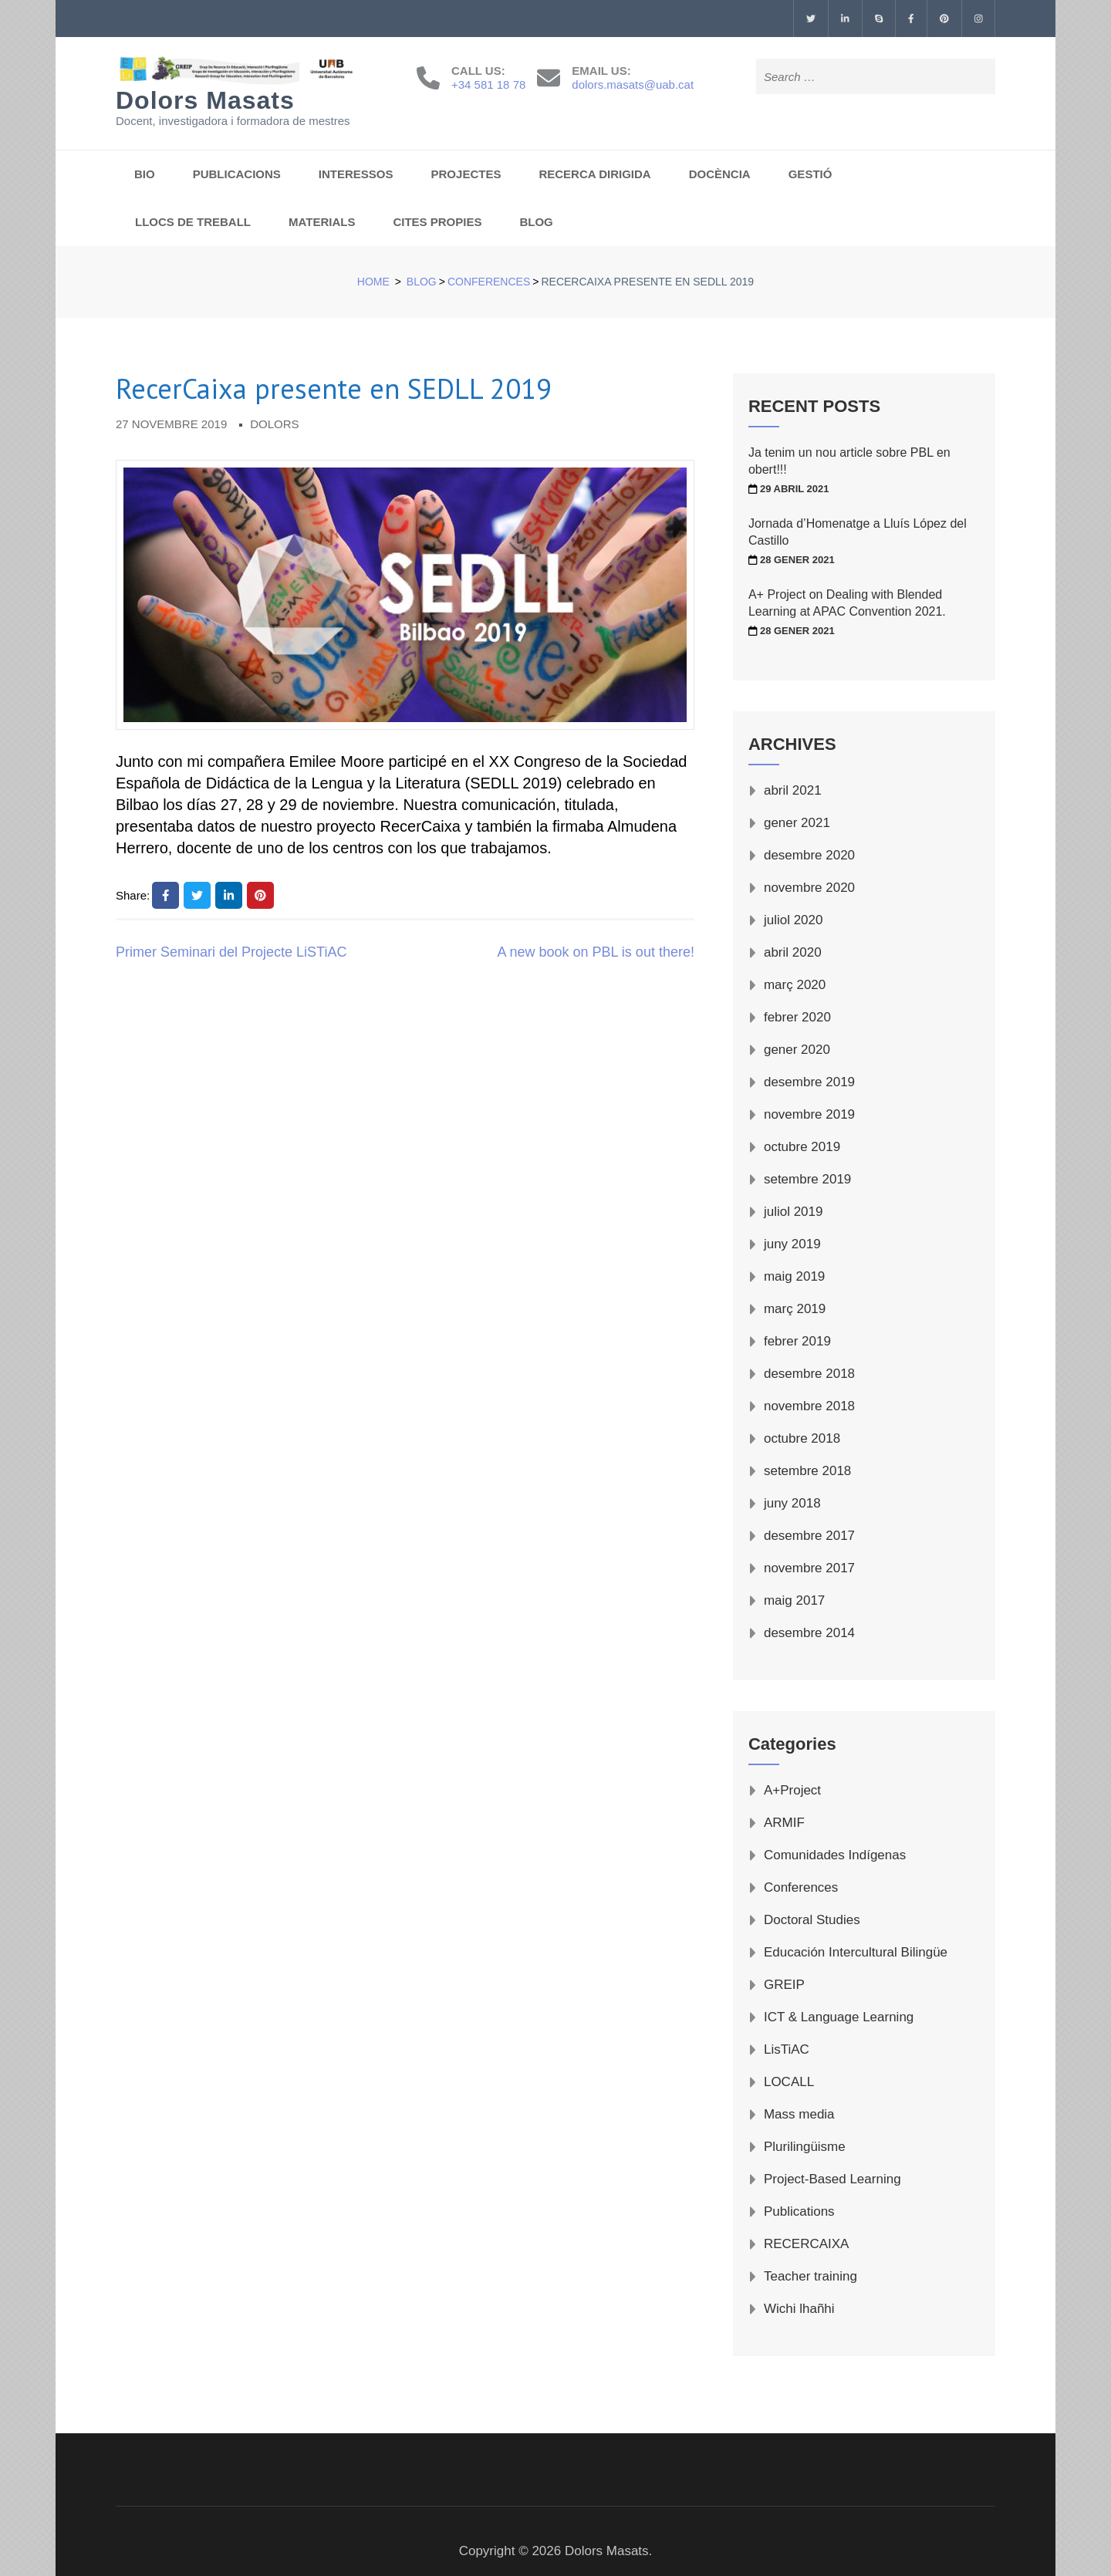 Image resolution: width=1111 pixels, height=2576 pixels. I want to click on març 2019, so click(795, 1309).